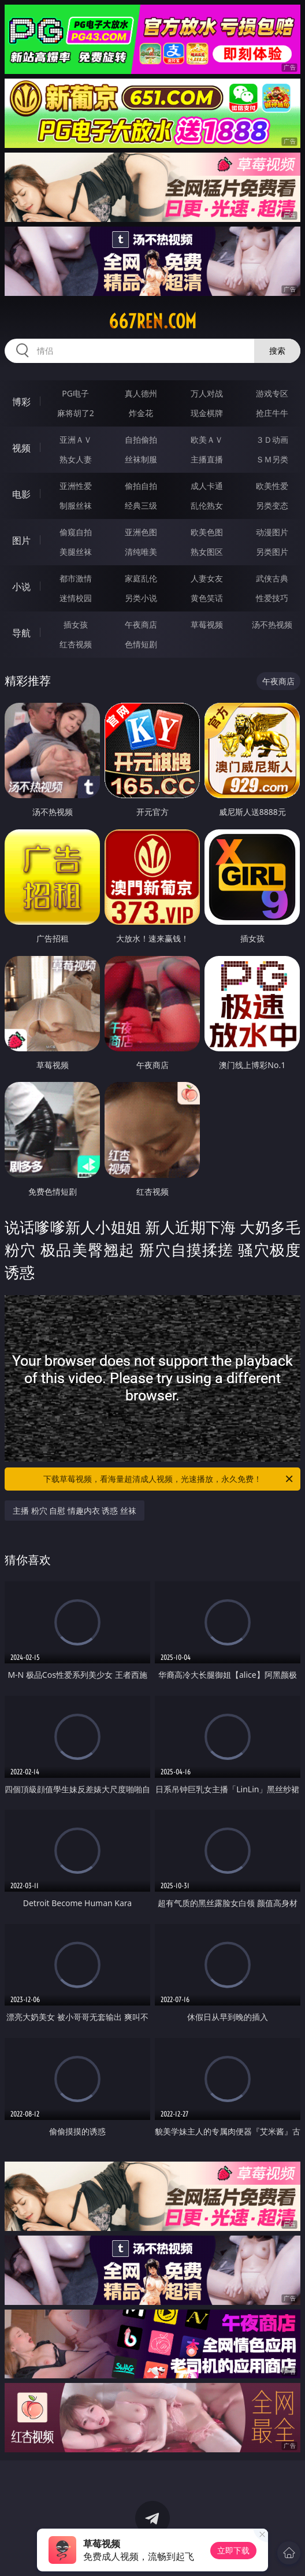 The width and height of the screenshot is (305, 2576). Describe the element at coordinates (207, 439) in the screenshot. I see `欧美ＡＶ` at that location.